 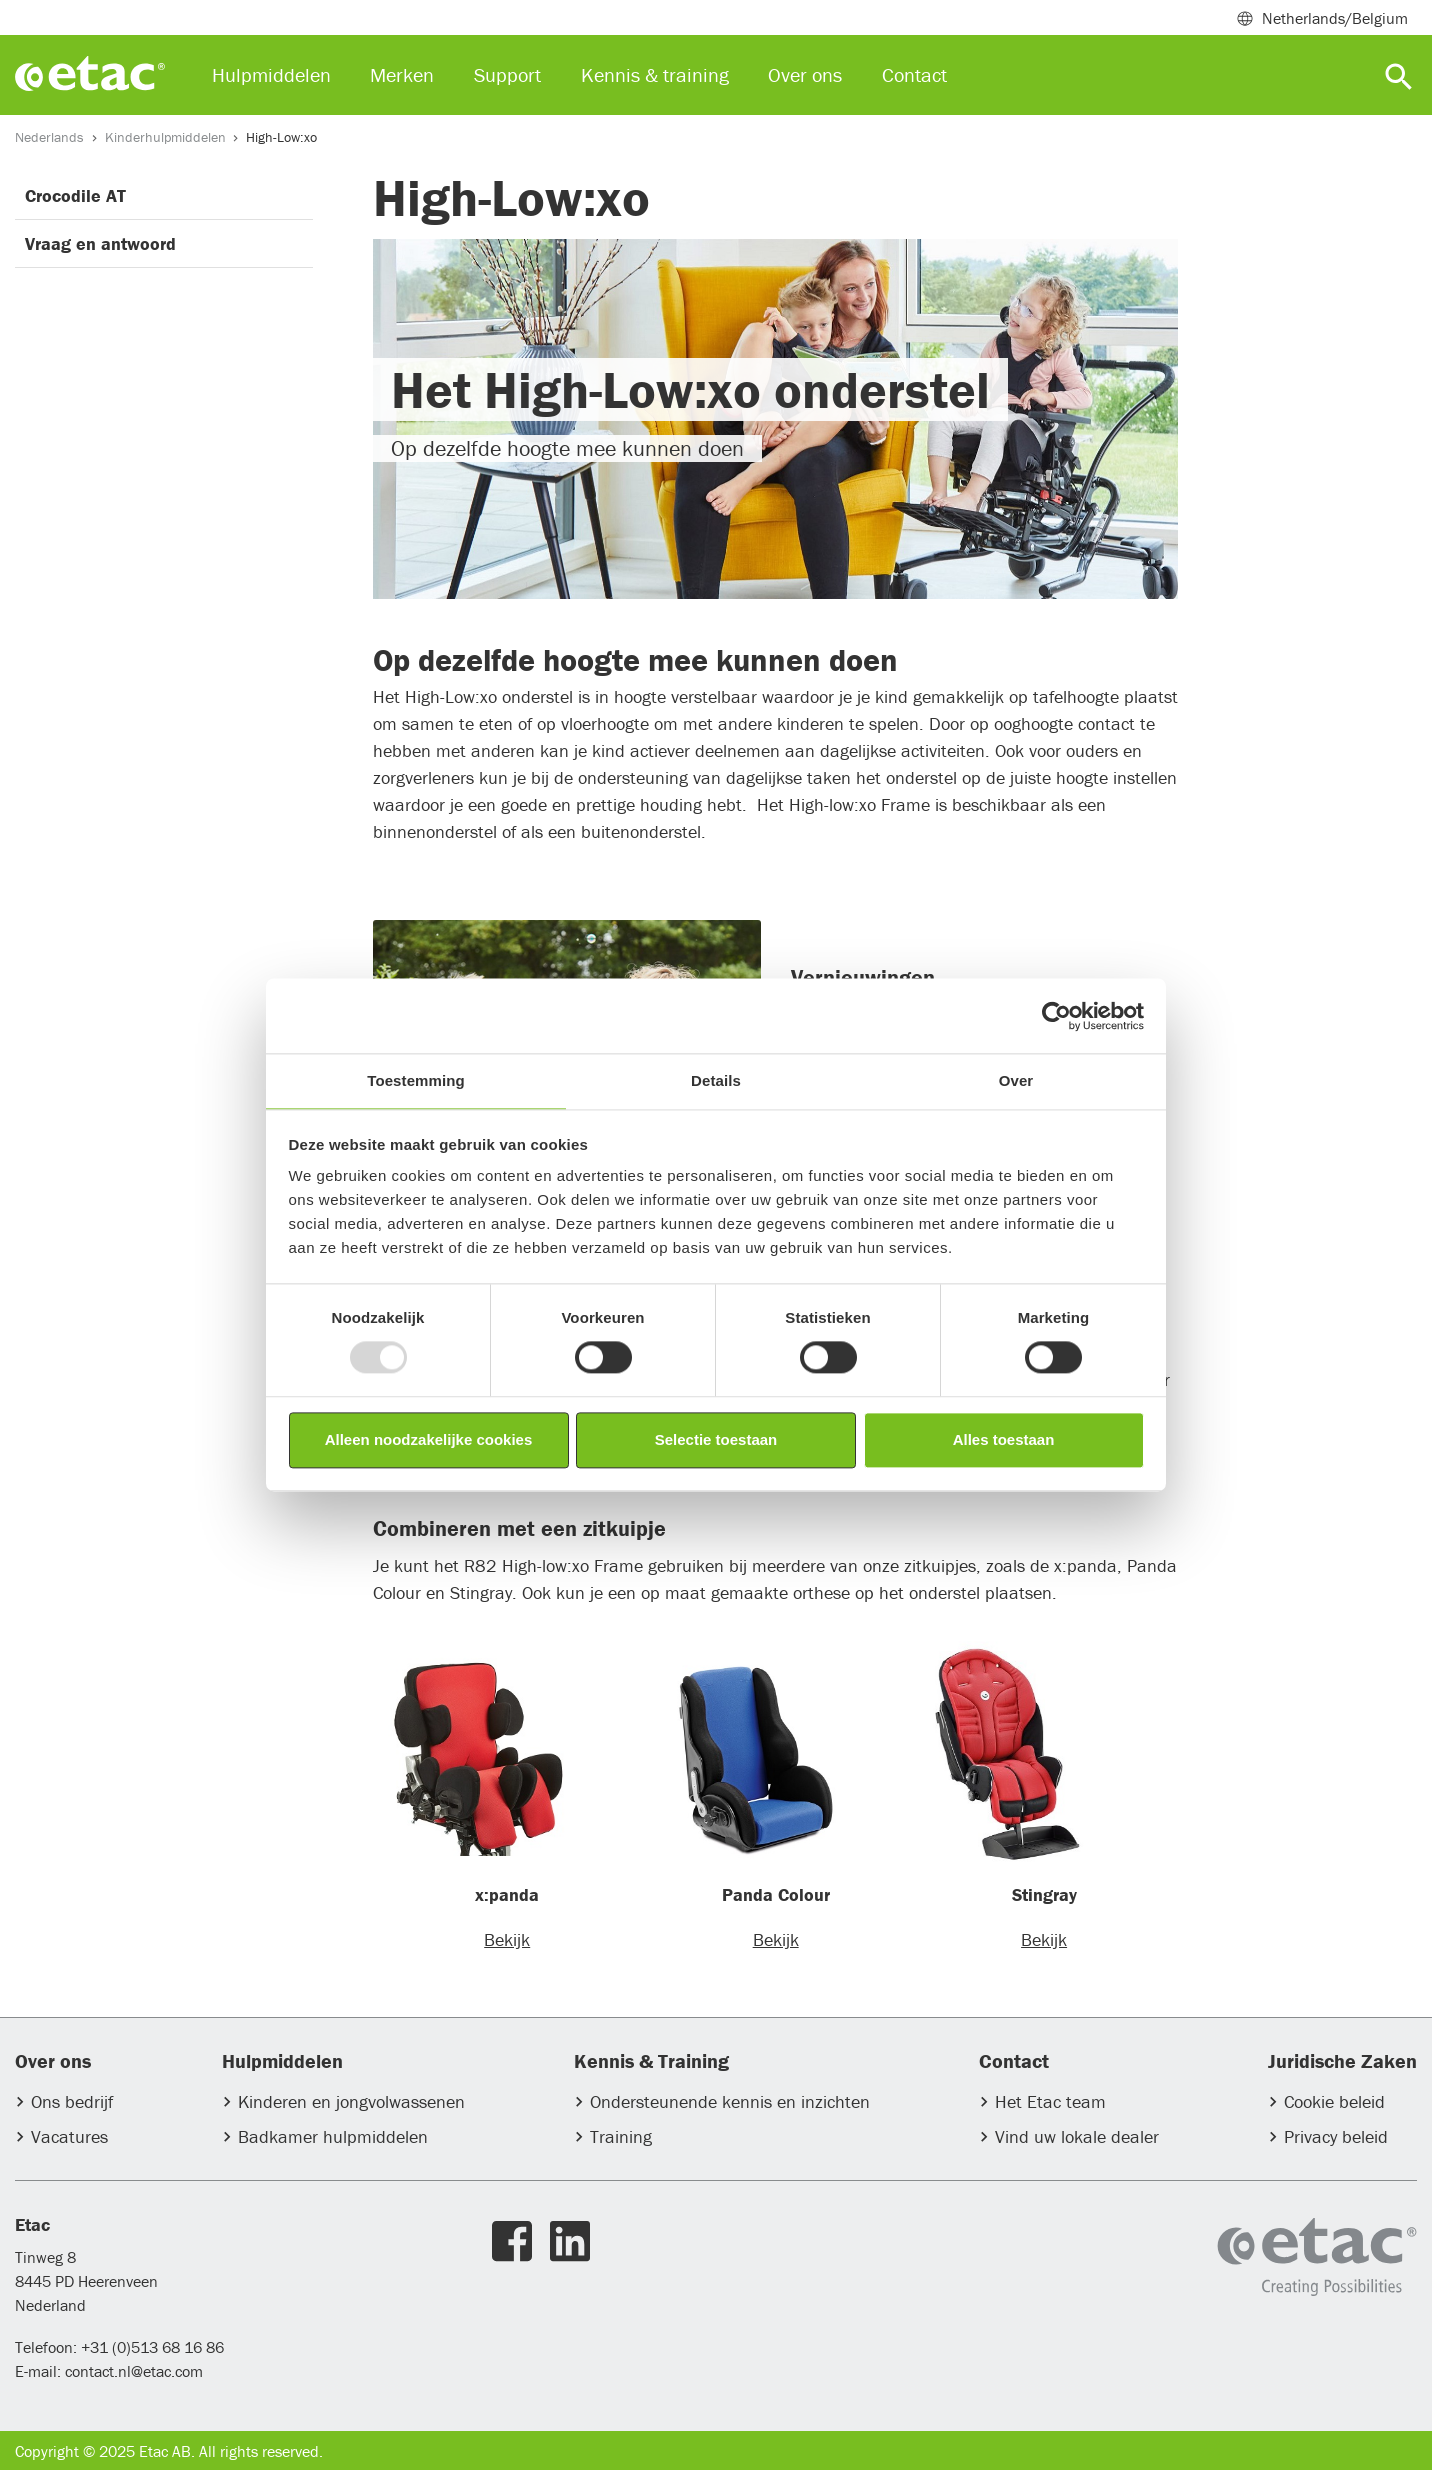 I want to click on contact.nl@etac.com, so click(x=132, y=2371).